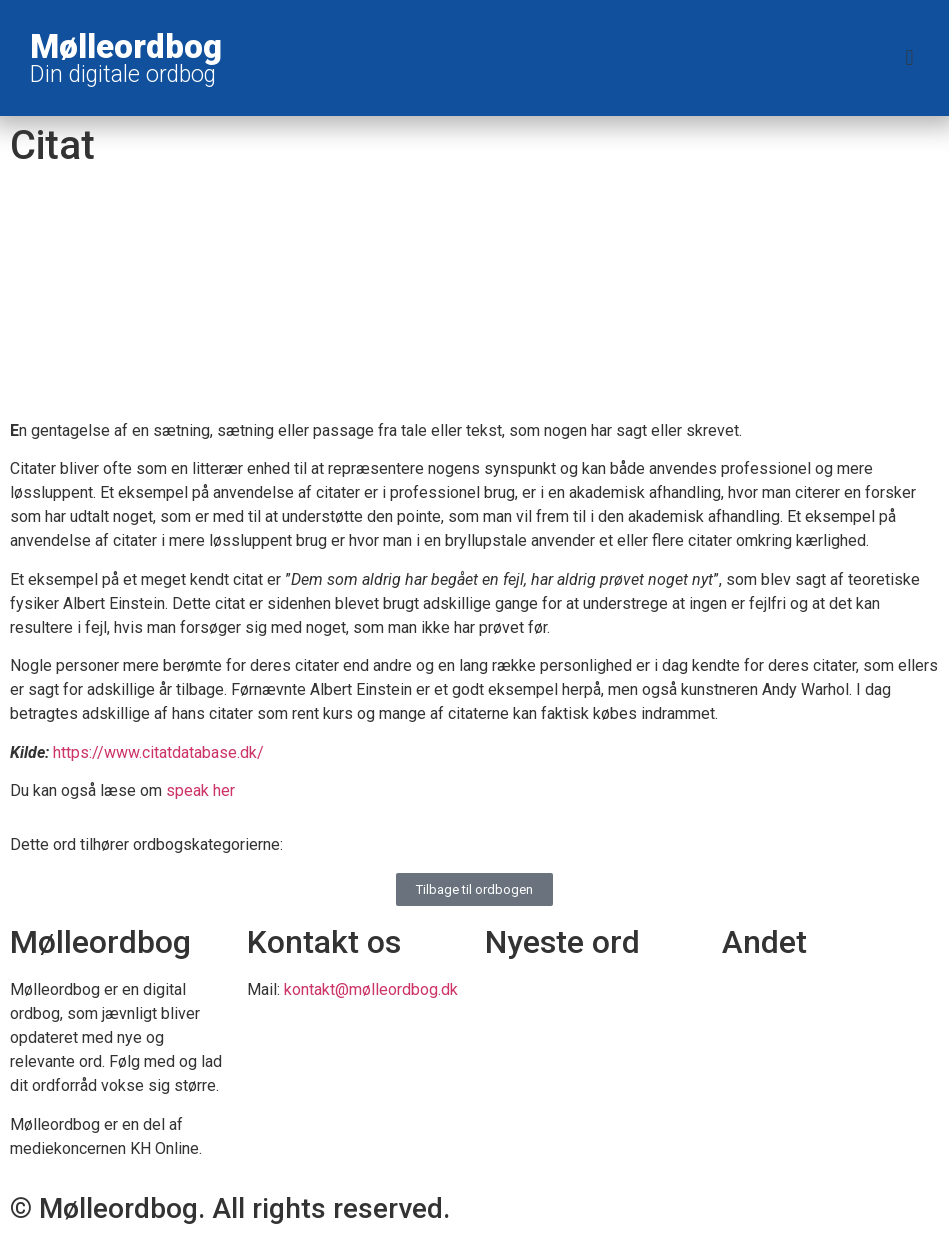 The height and width of the screenshot is (1233, 949). I want to click on [button], so click(909, 58).